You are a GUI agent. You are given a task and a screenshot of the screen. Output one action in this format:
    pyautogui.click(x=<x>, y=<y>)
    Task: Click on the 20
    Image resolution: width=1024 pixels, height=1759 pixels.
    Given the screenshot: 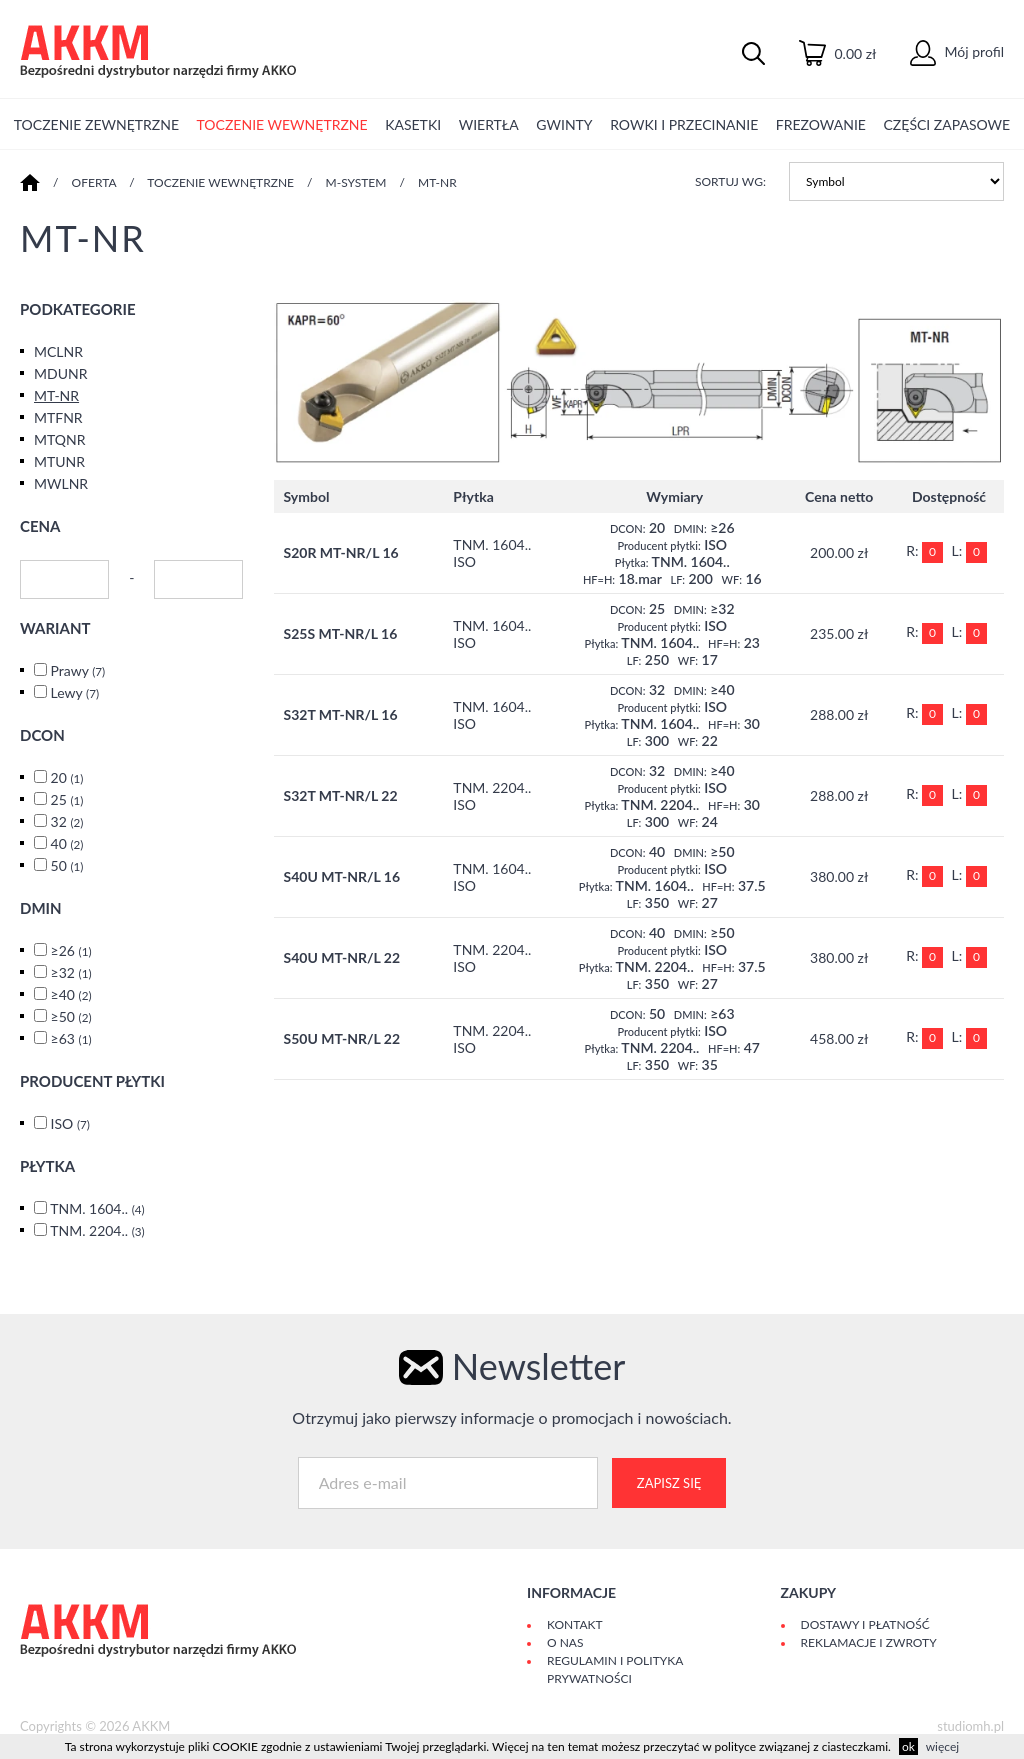 What is the action you would take?
    pyautogui.click(x=67, y=777)
    